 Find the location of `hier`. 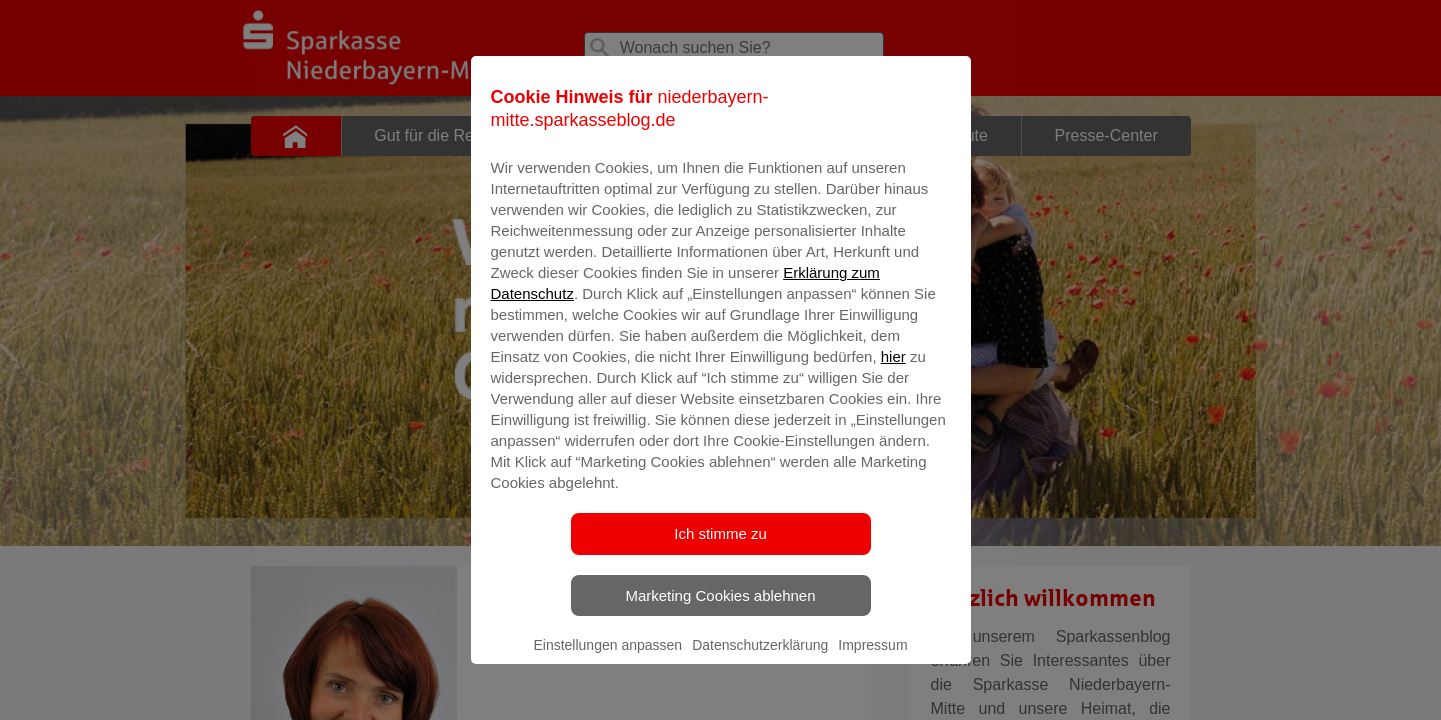

hier is located at coordinates (893, 382).